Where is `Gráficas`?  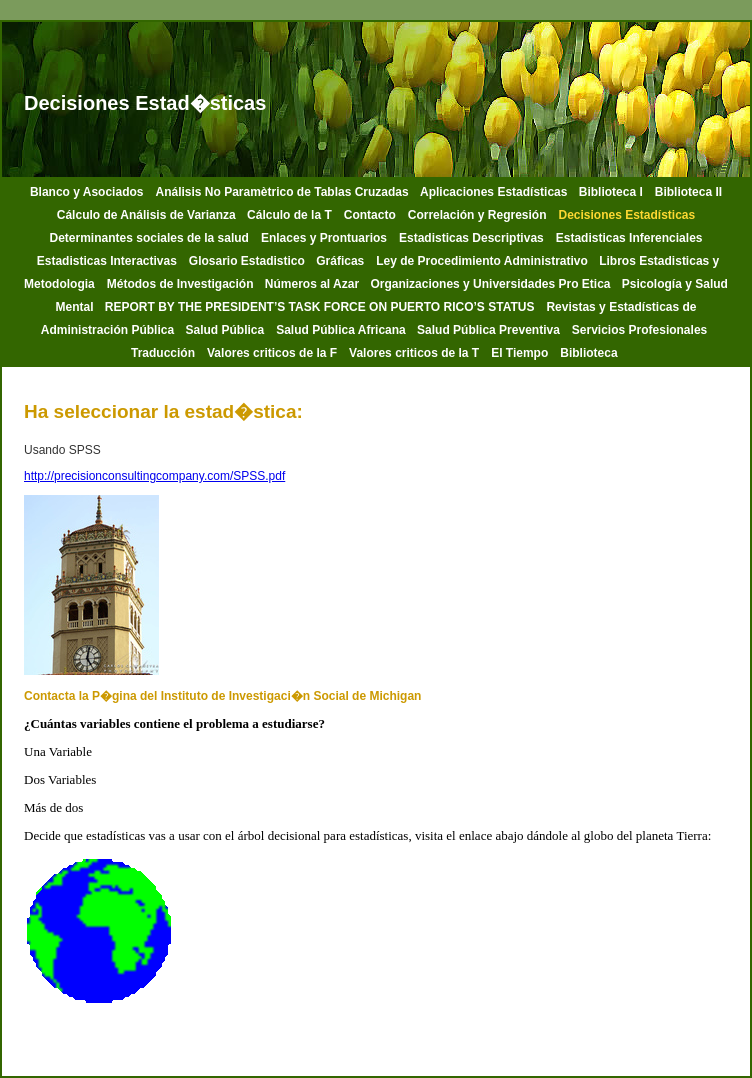
Gráficas is located at coordinates (340, 261).